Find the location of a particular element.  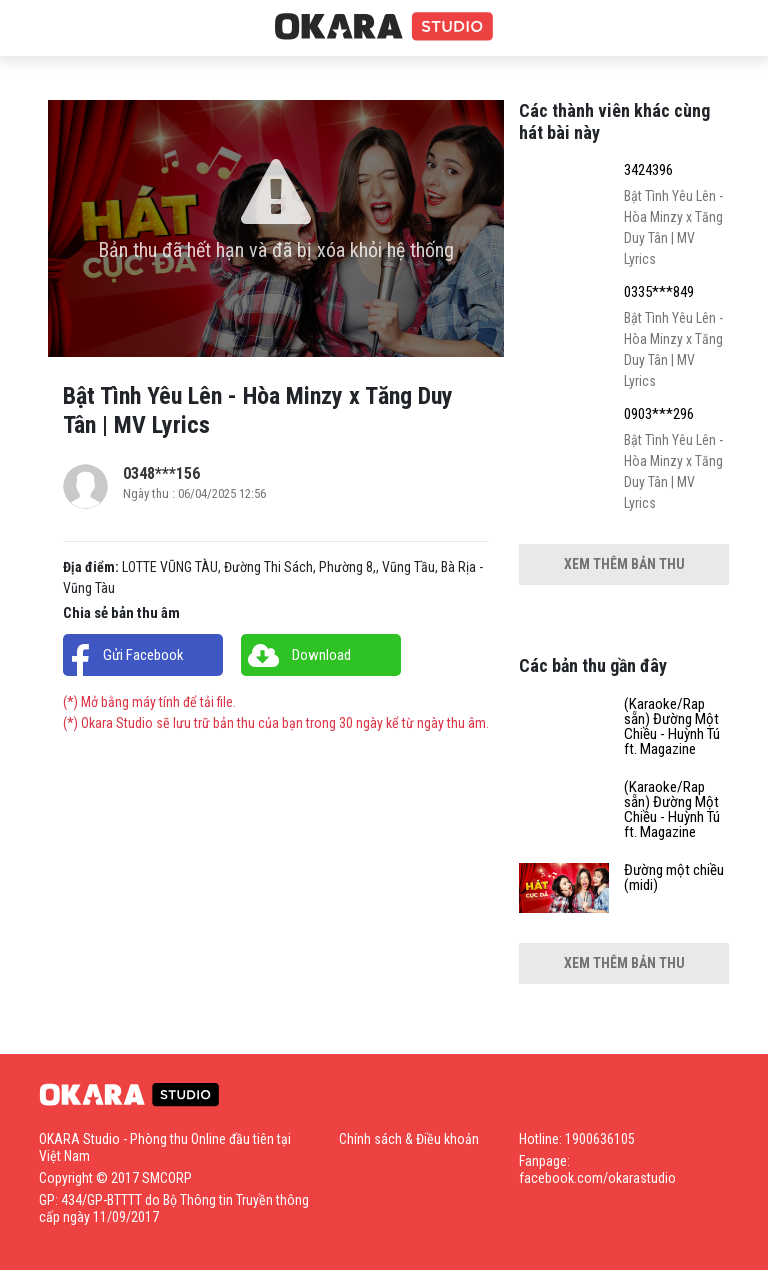

Download is located at coordinates (321, 655).